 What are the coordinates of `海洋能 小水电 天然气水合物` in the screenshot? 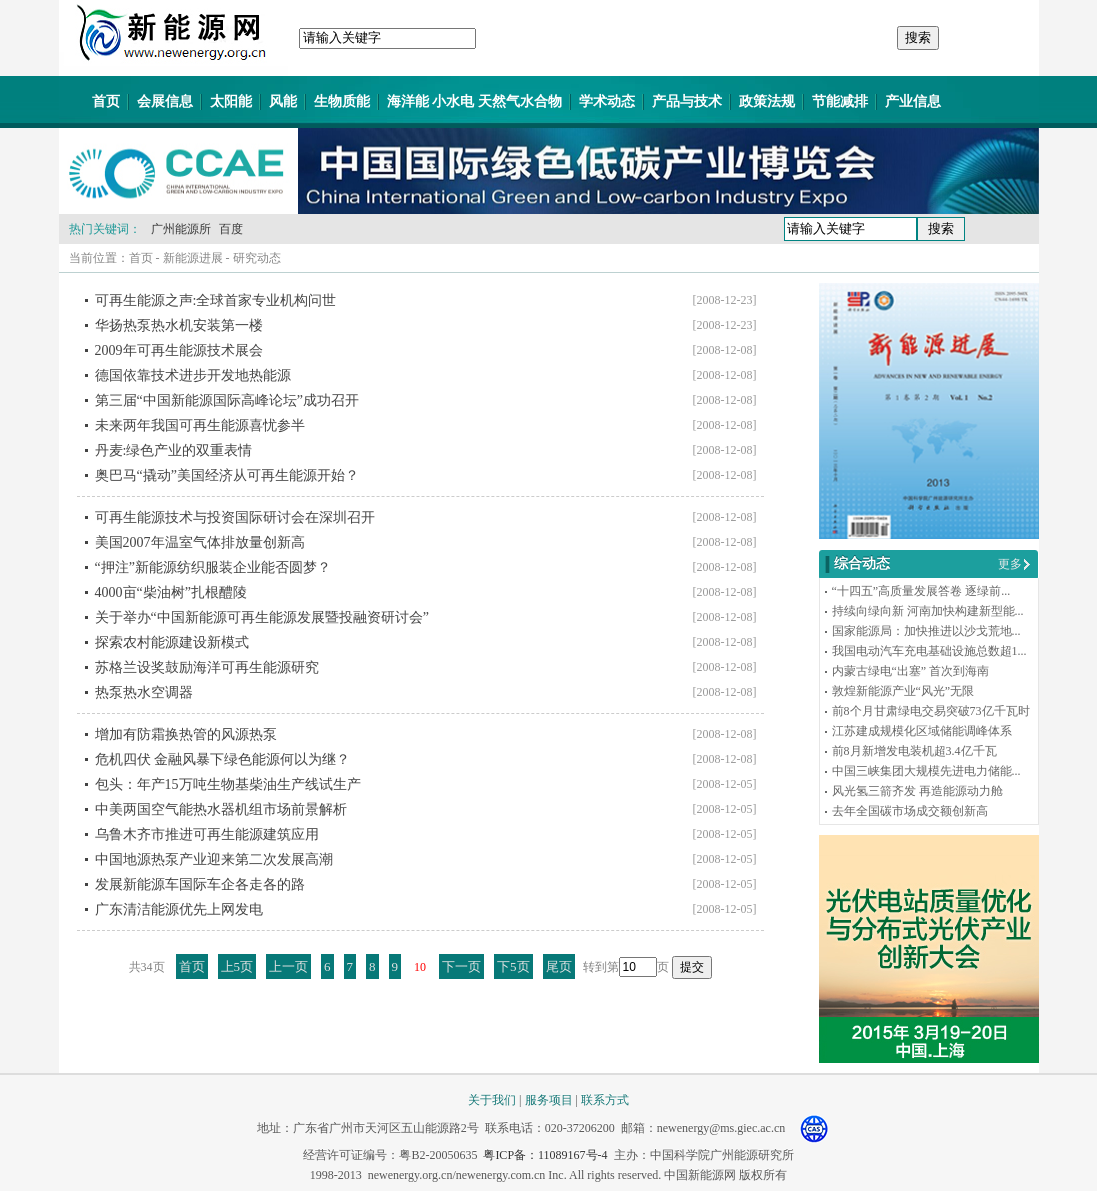 It's located at (474, 101).